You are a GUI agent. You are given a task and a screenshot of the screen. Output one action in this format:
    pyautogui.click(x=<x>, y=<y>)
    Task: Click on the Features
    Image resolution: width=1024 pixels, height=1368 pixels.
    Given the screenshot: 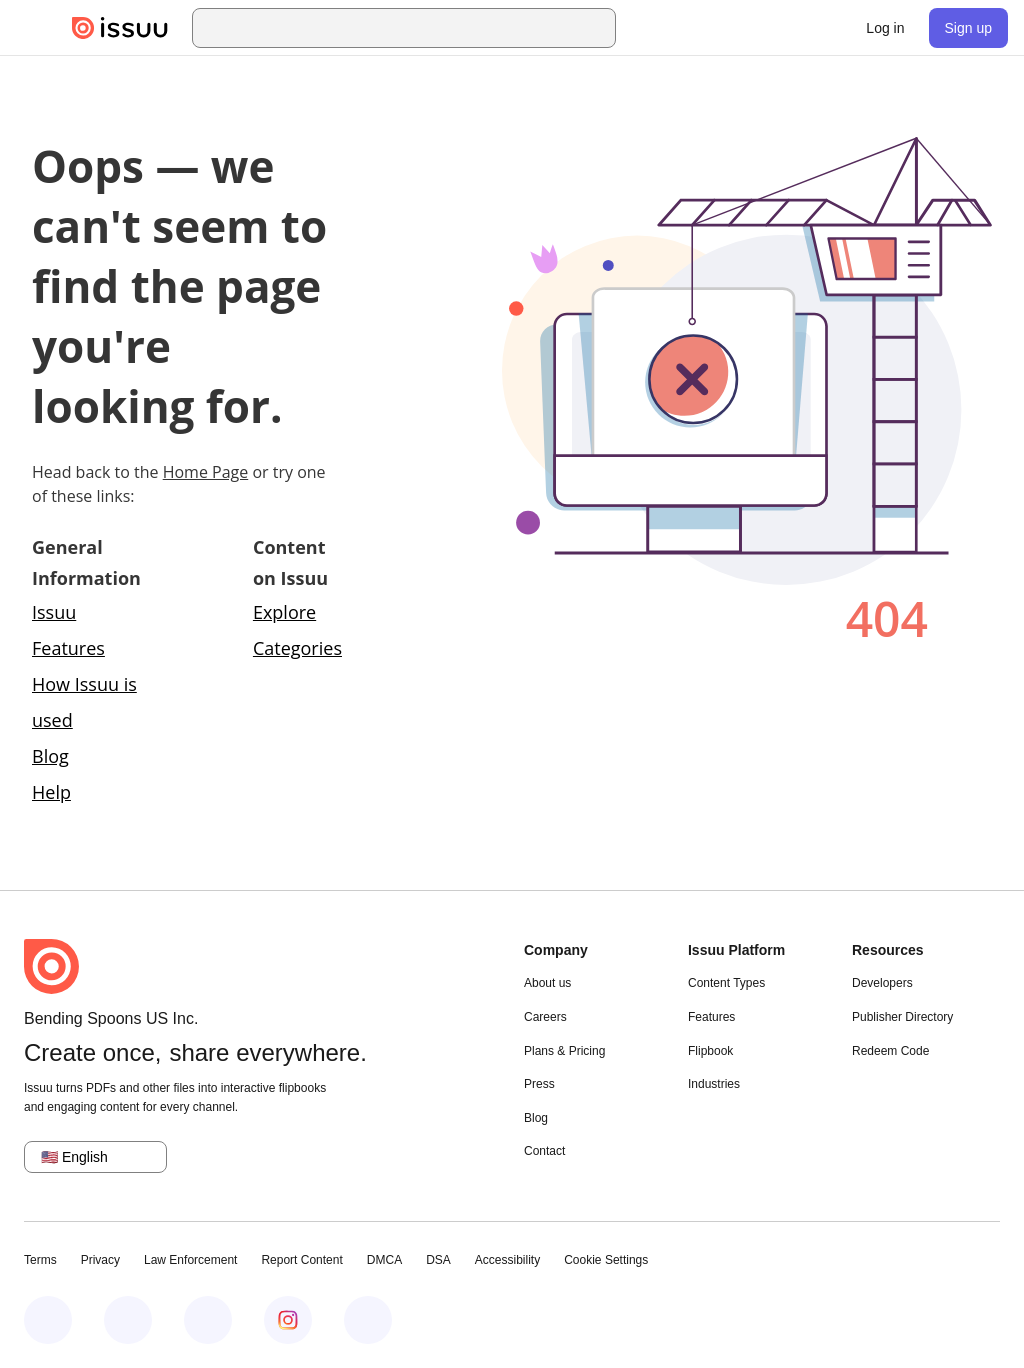 What is the action you would take?
    pyautogui.click(x=711, y=1017)
    